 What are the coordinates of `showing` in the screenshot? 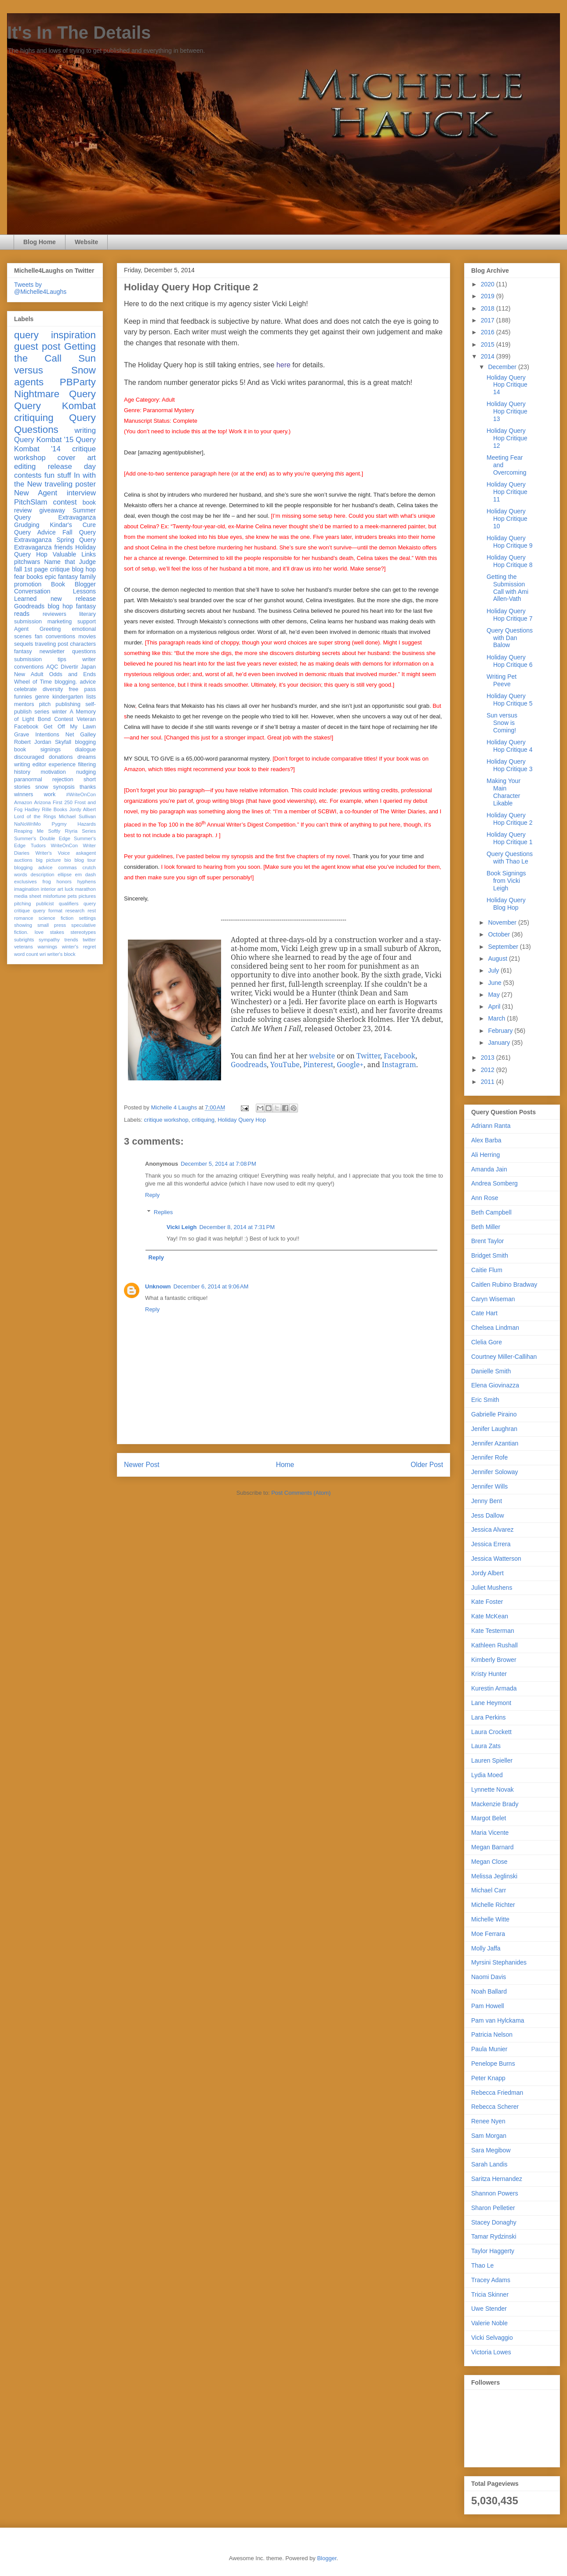 It's located at (23, 925).